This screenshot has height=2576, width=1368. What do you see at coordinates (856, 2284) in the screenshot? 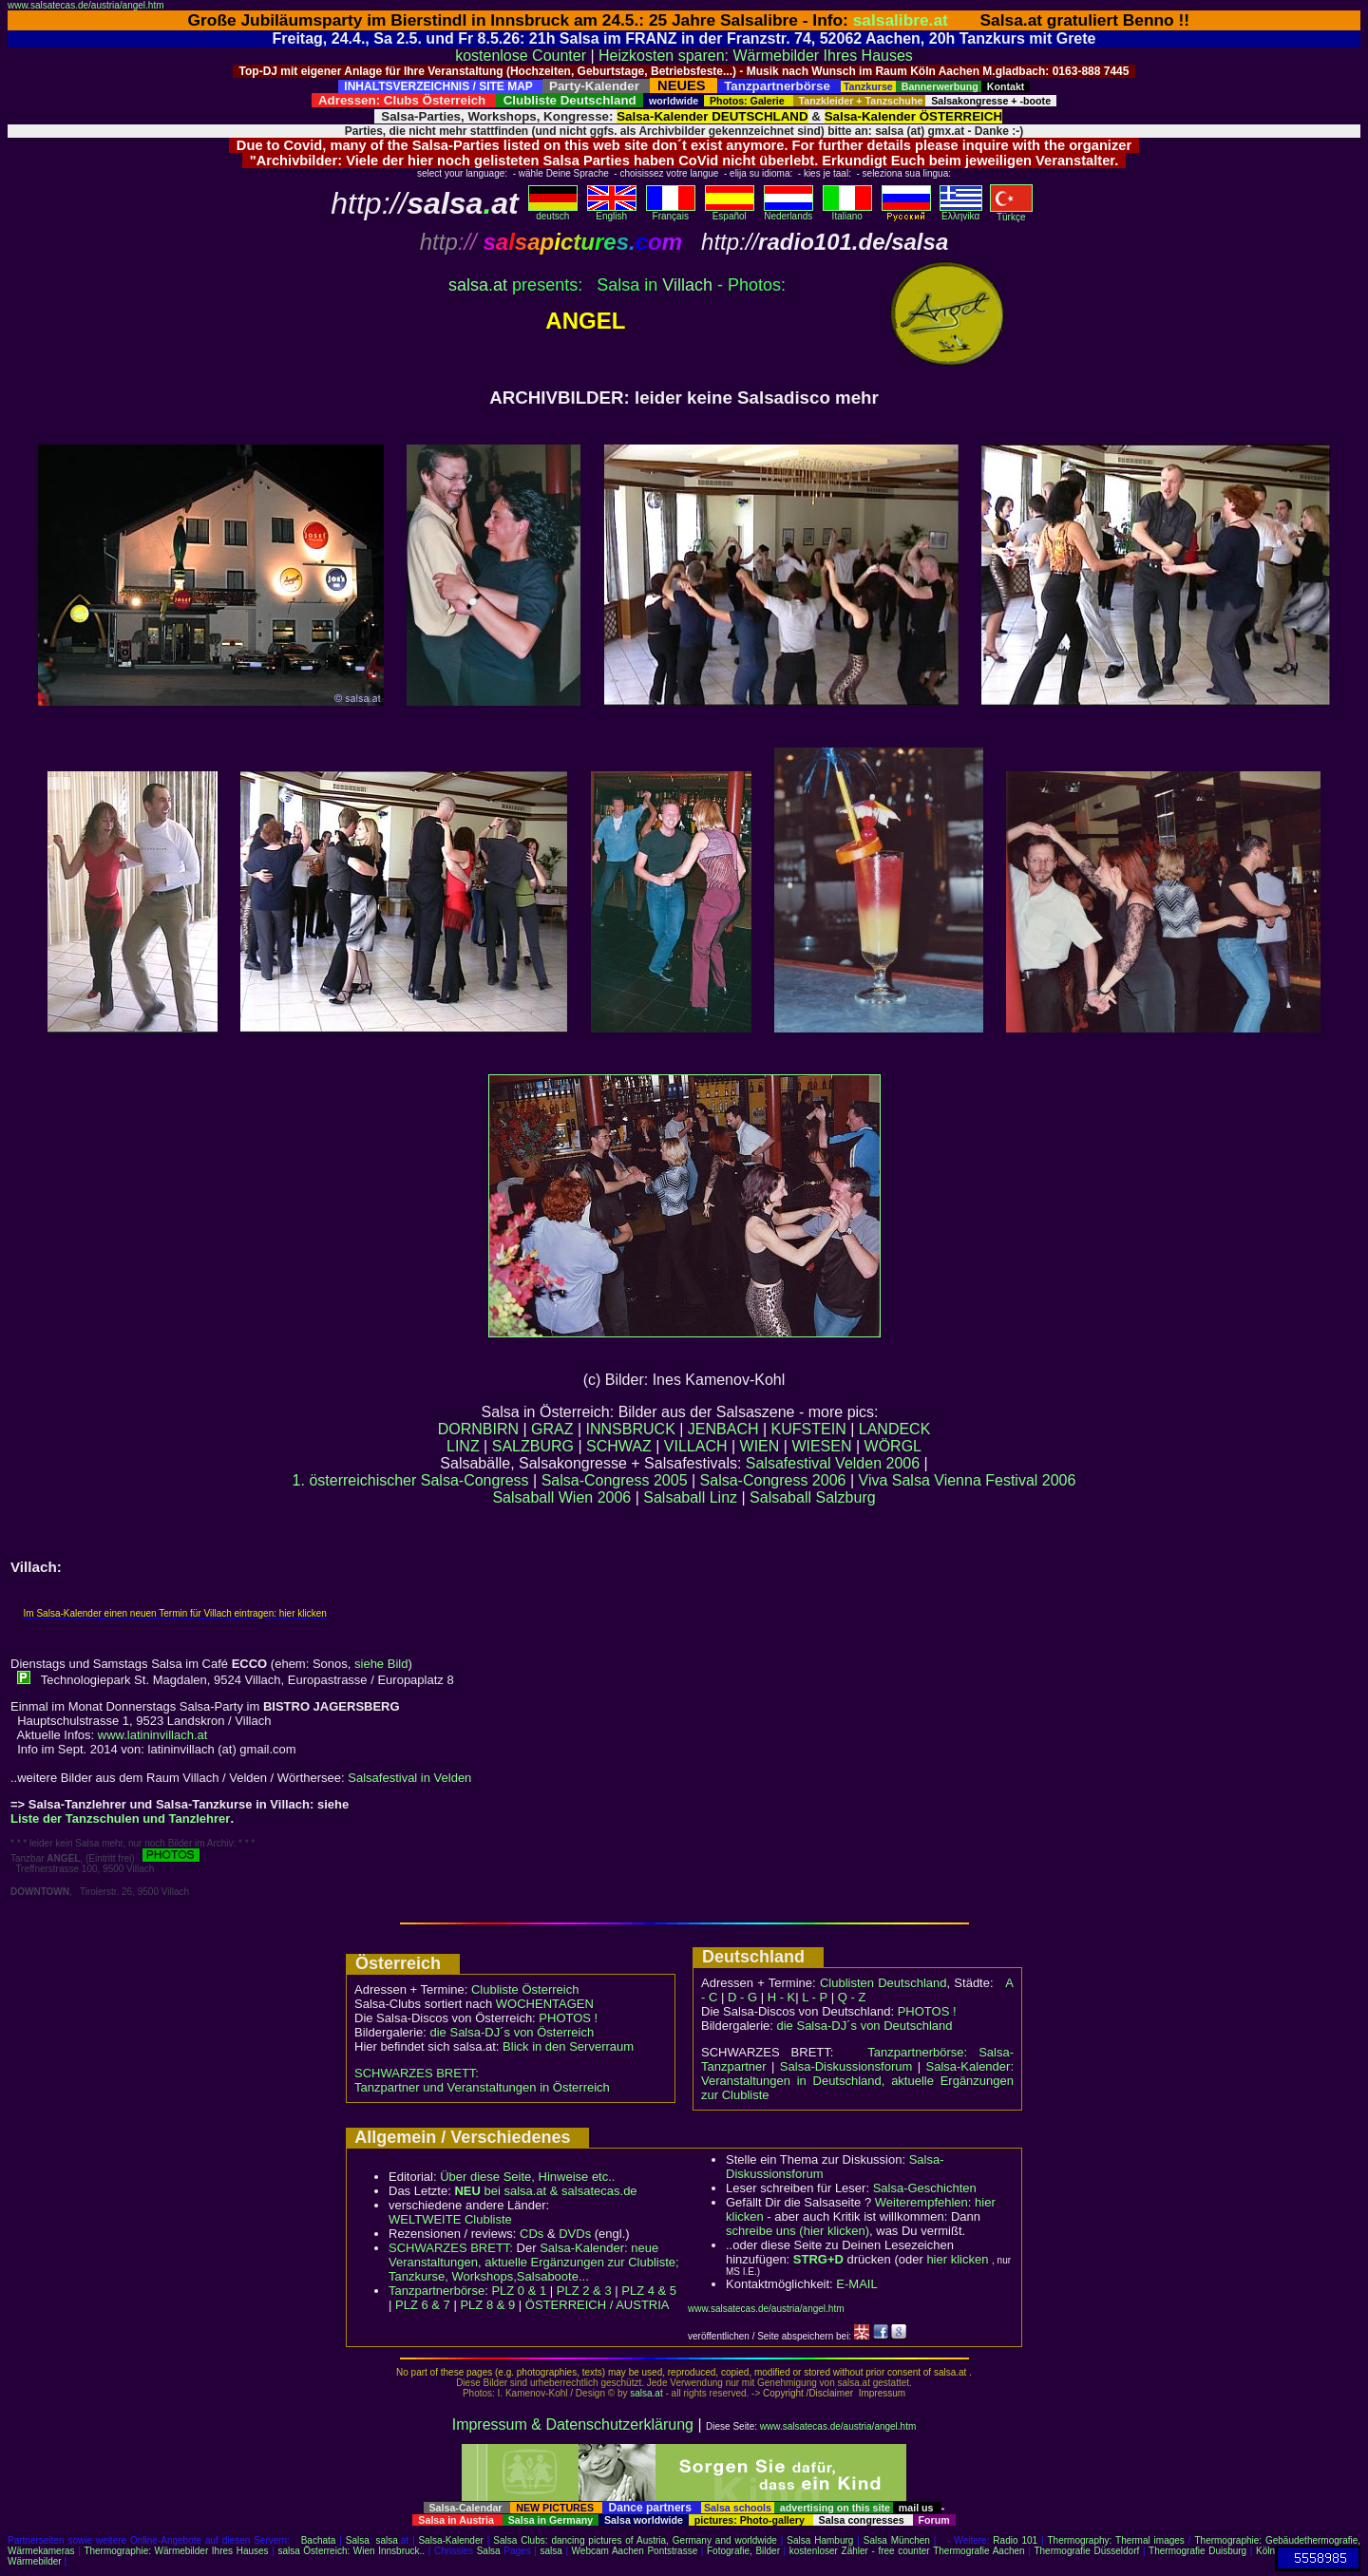
I see `E-MAIL` at bounding box center [856, 2284].